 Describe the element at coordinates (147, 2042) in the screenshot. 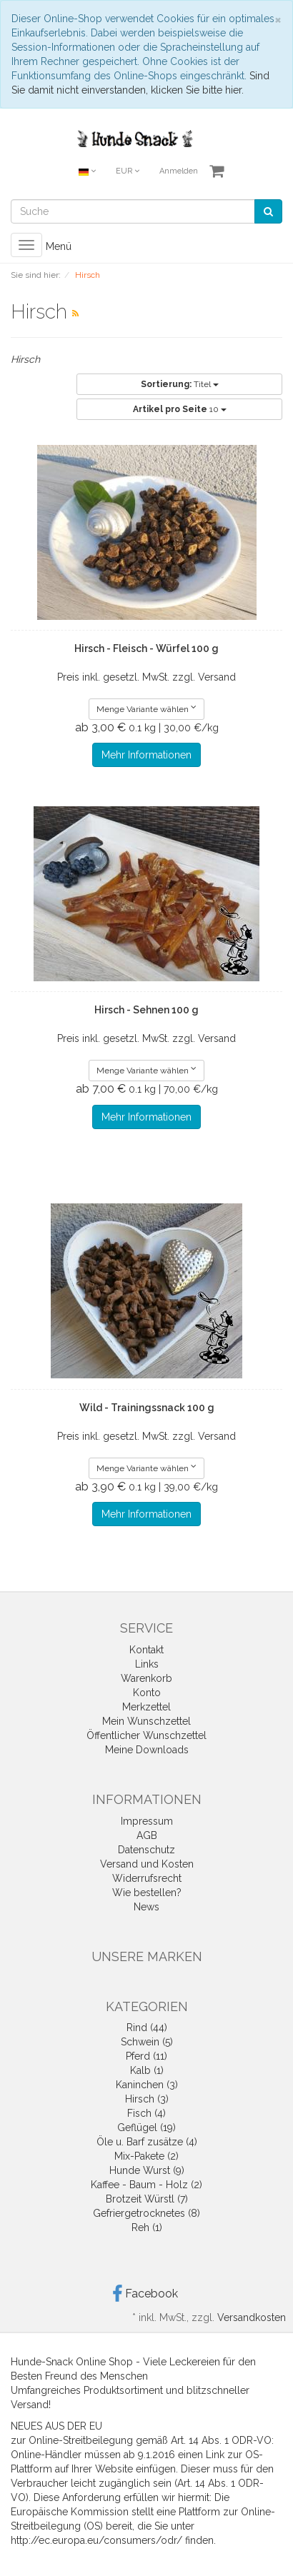

I see `Schwein (5)` at that location.